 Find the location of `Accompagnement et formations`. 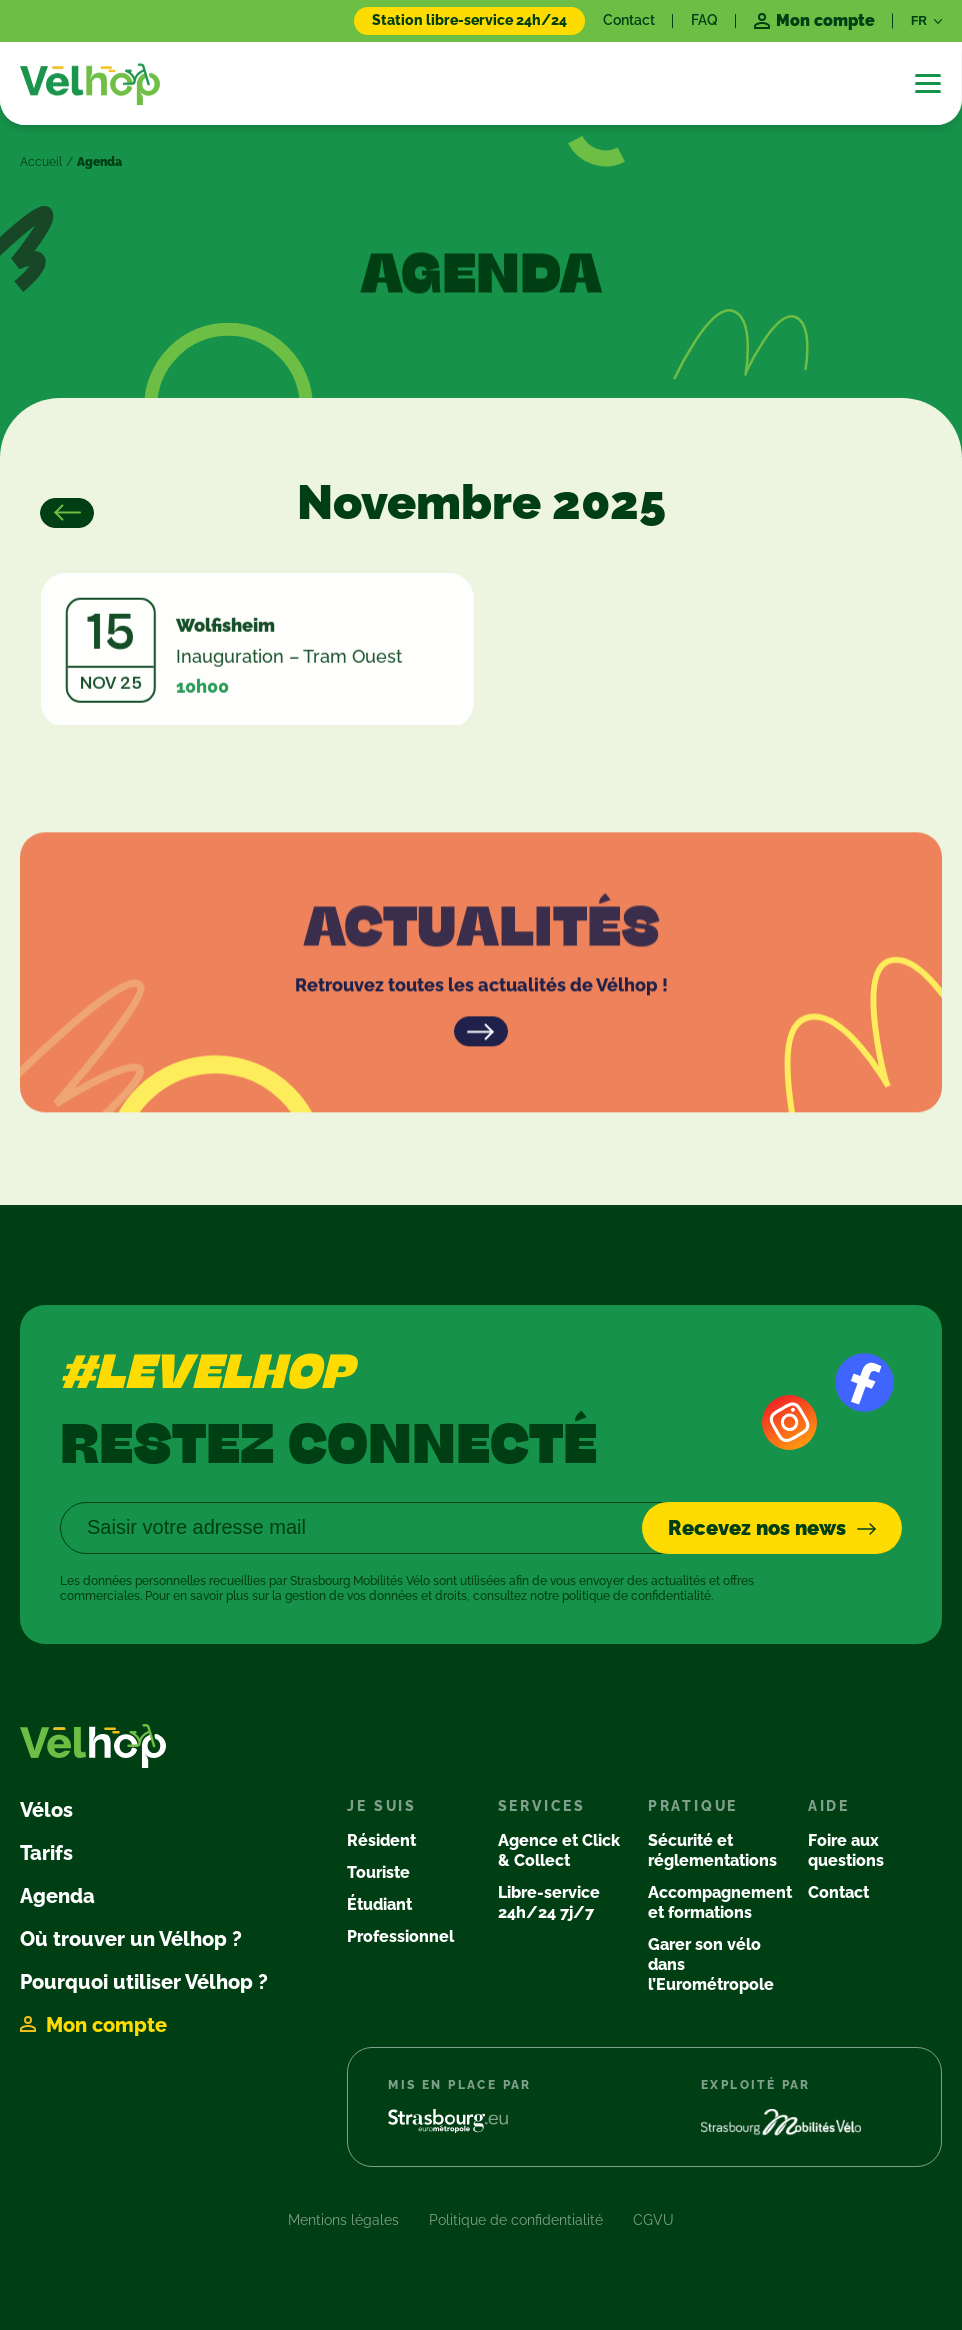

Accompagnement et formations is located at coordinates (720, 1902).